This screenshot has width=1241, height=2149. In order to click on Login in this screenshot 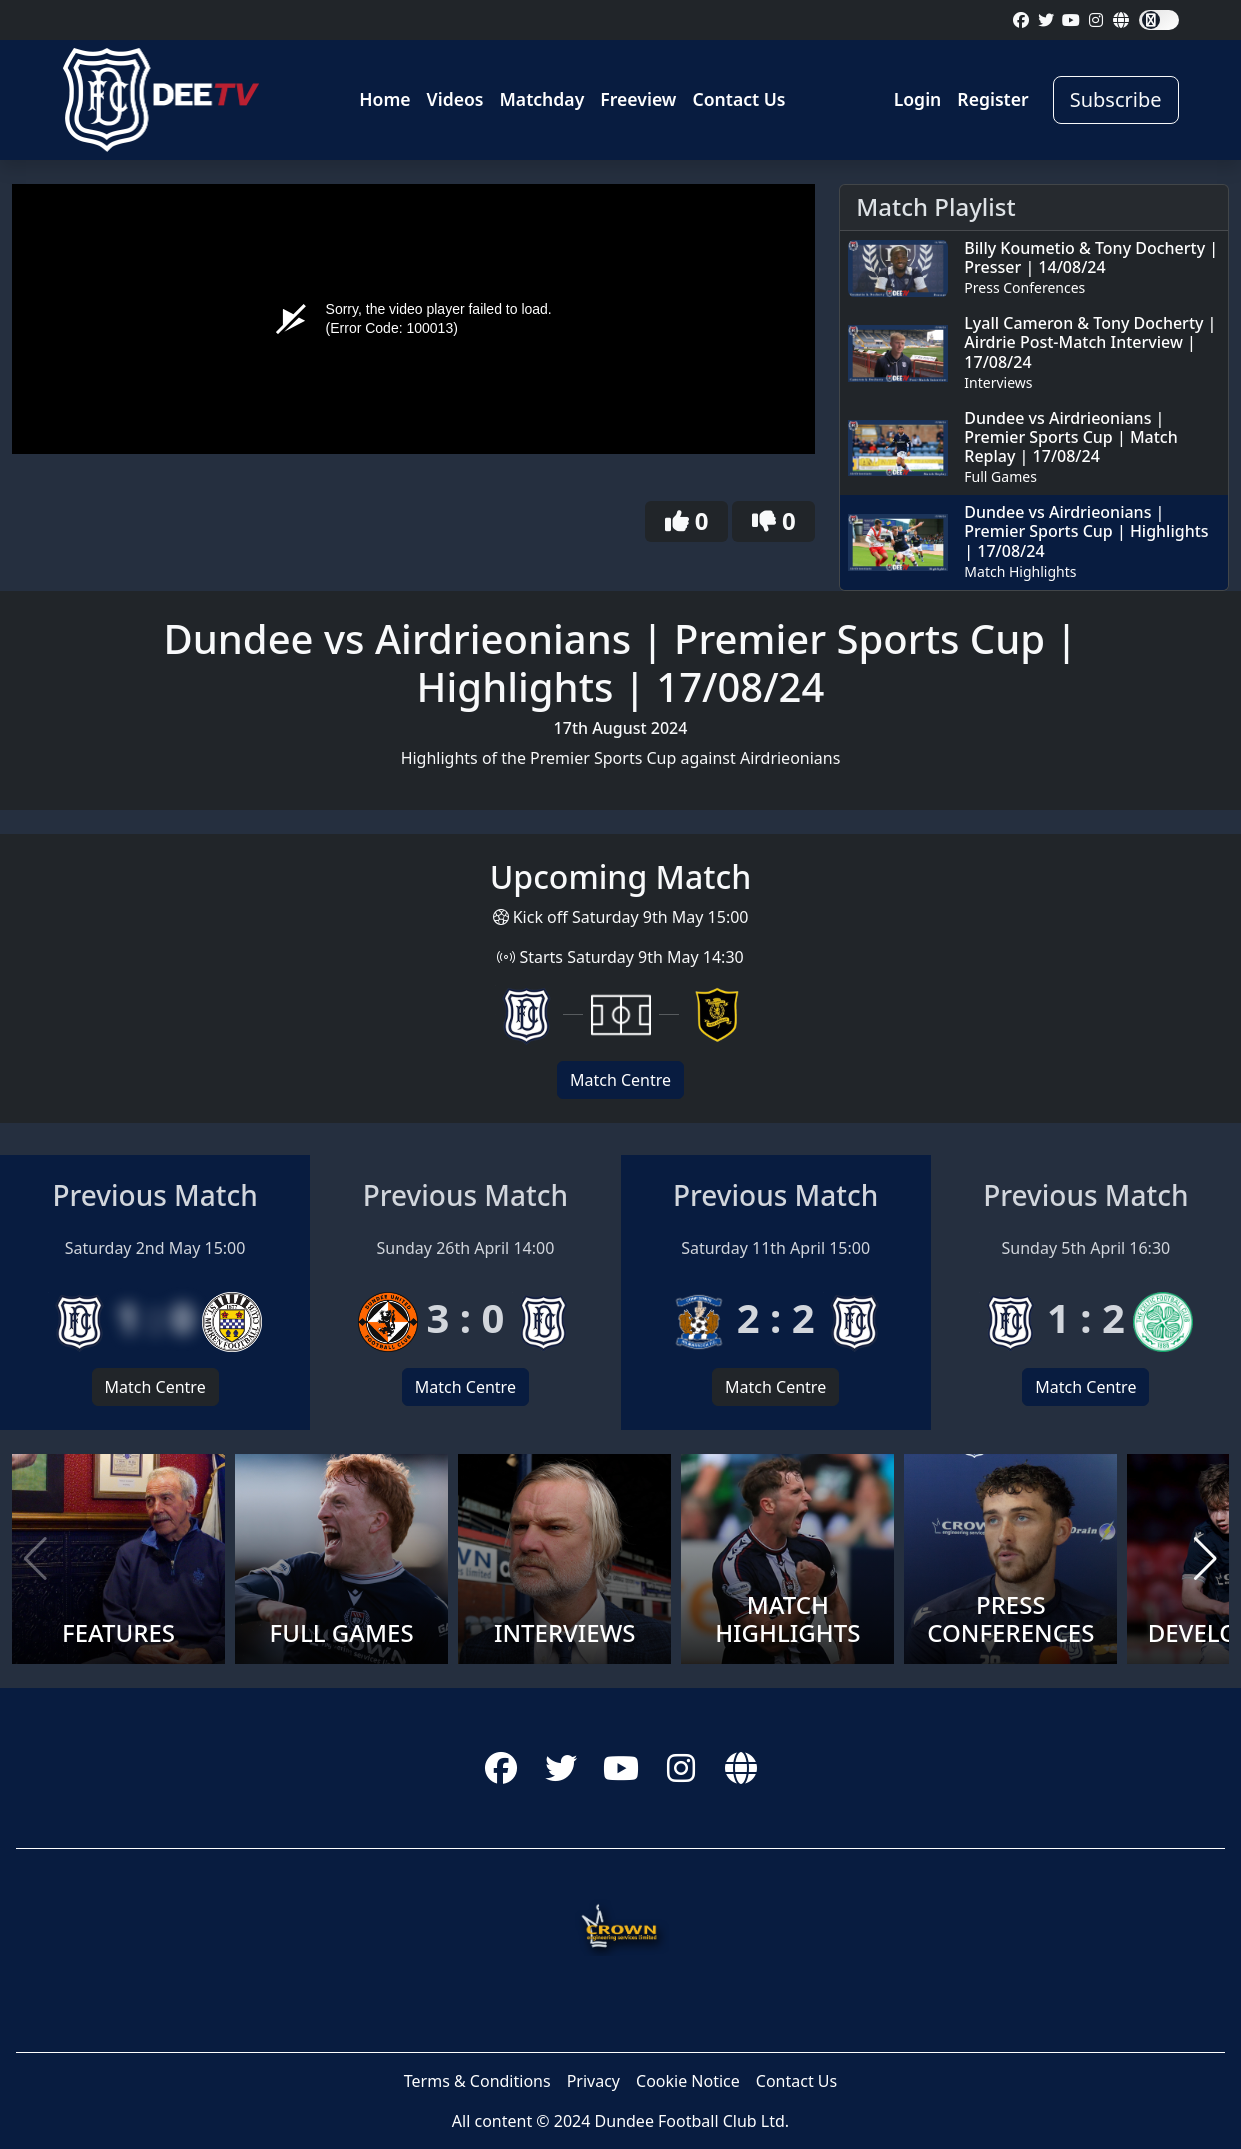, I will do `click(918, 99)`.